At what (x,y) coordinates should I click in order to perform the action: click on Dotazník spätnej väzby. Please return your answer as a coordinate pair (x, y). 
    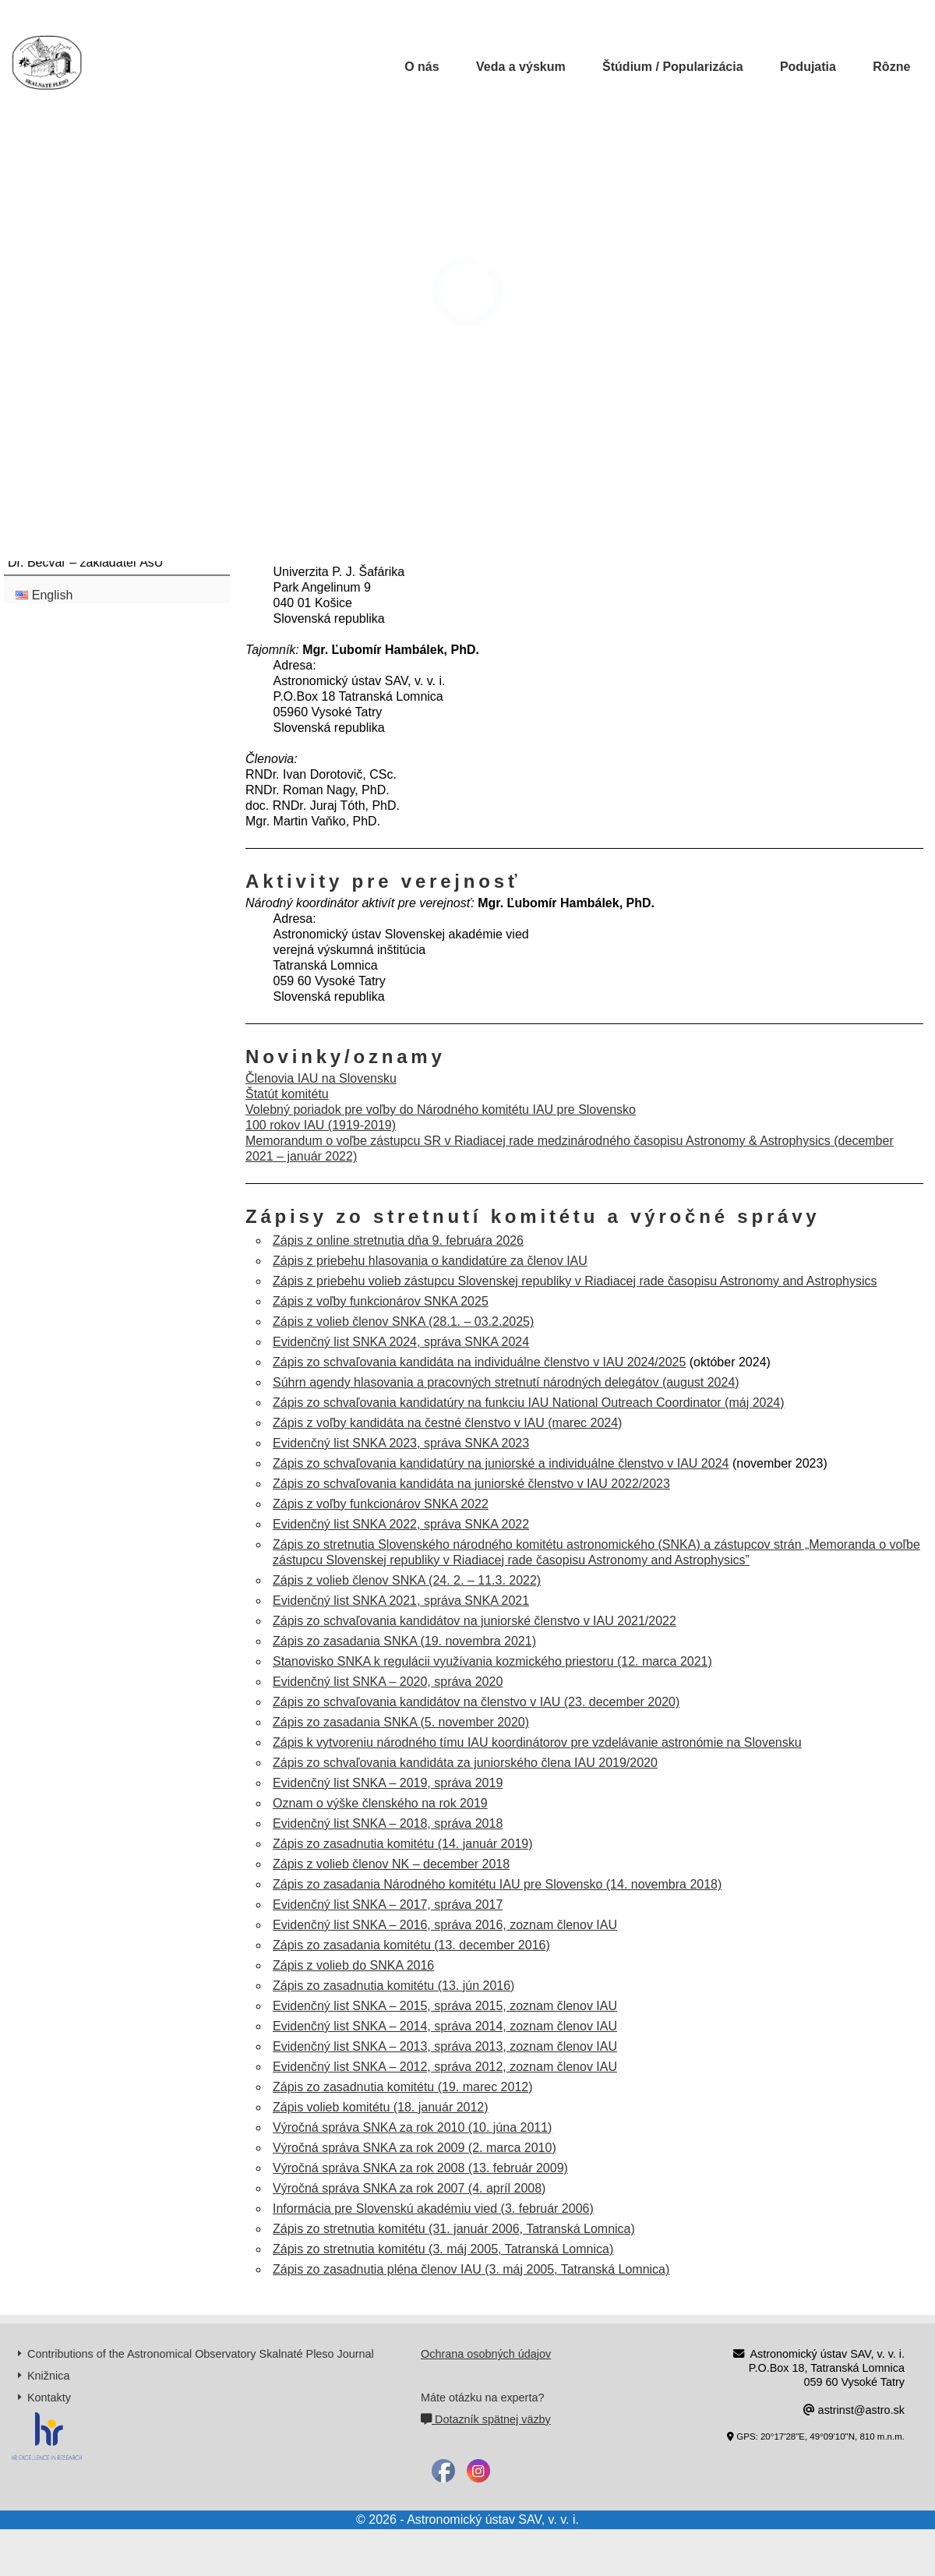
    Looking at the image, I should click on (486, 2419).